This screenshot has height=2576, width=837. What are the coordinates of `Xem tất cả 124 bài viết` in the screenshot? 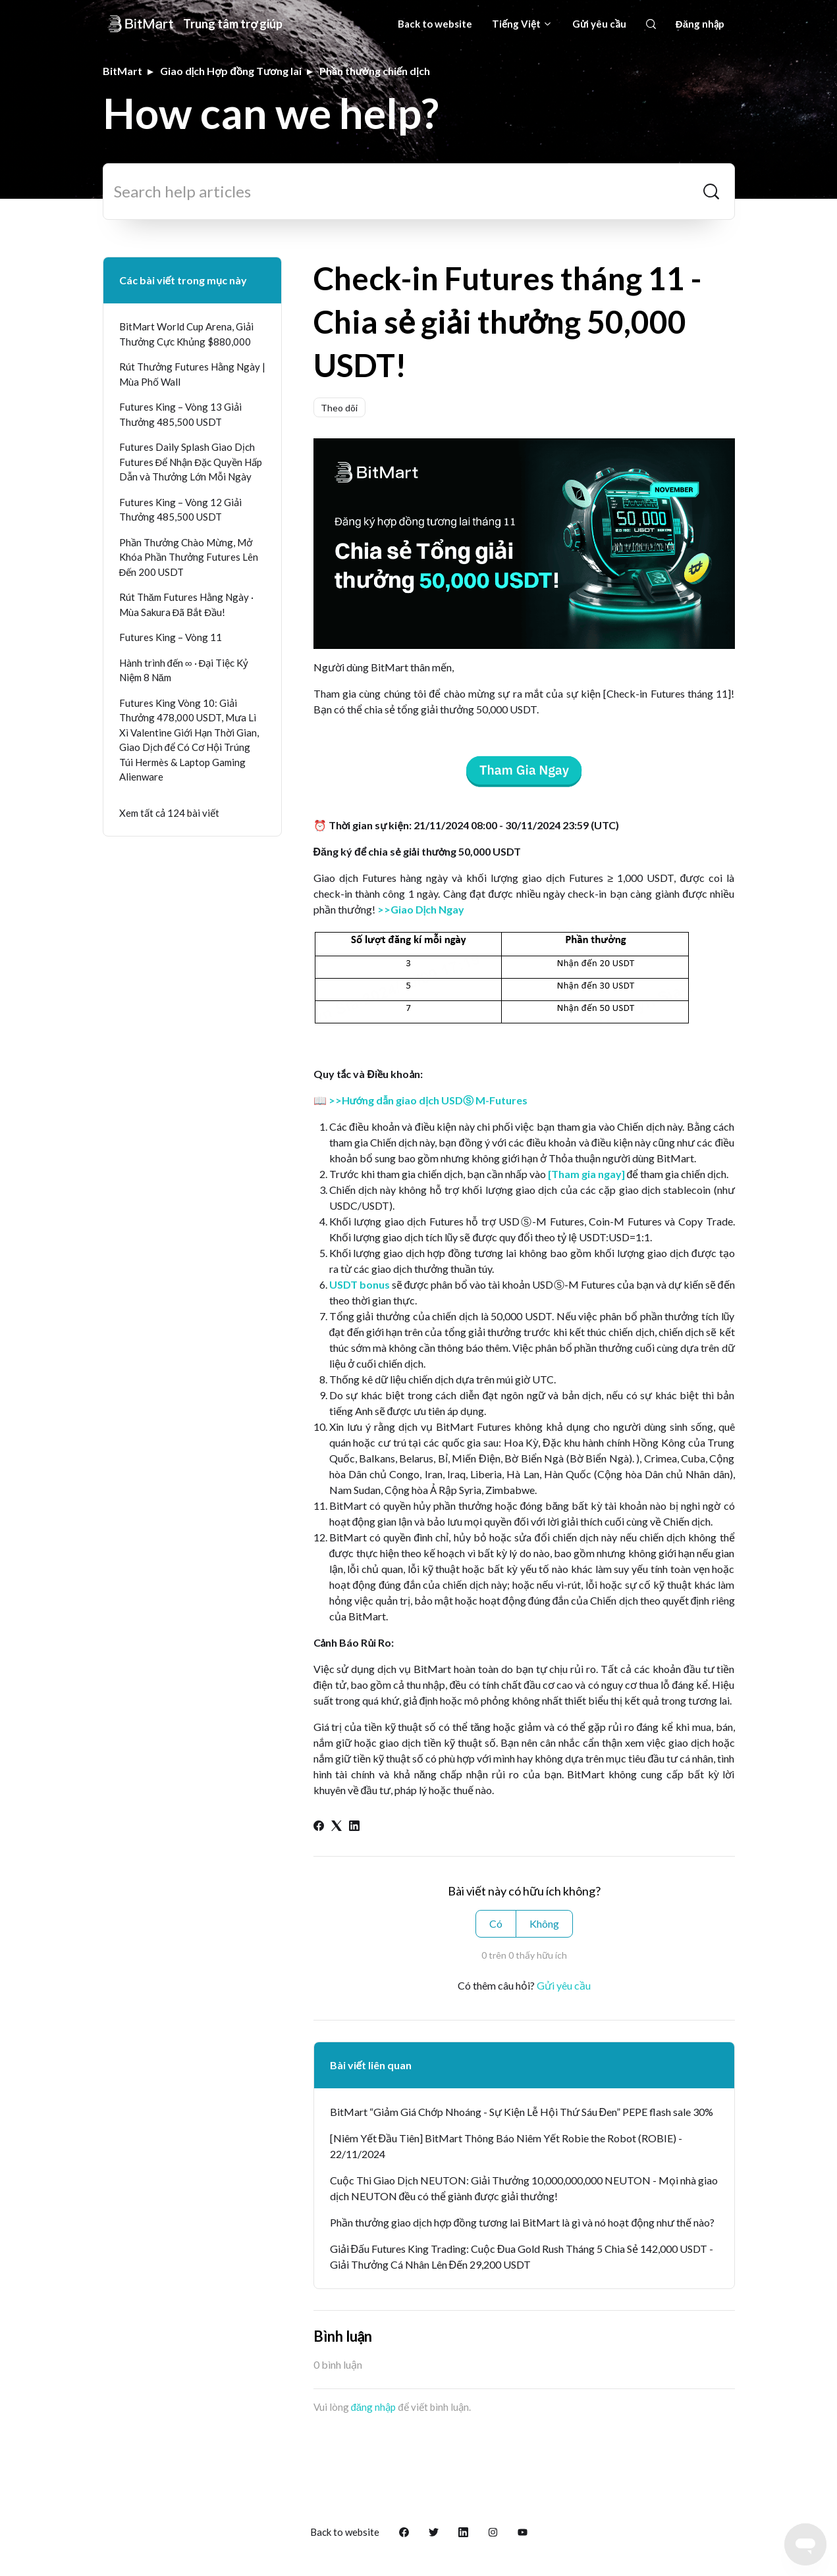 It's located at (169, 813).